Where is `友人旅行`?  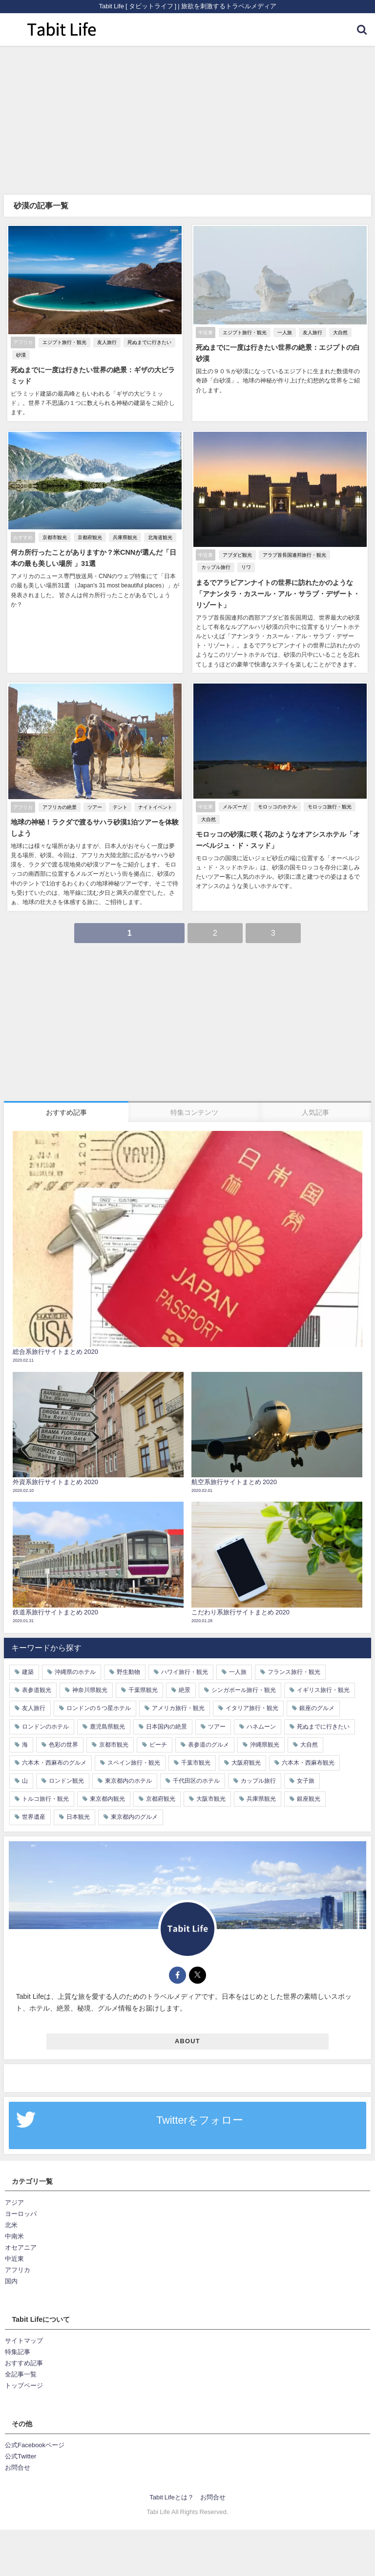
友人旅行 is located at coordinates (106, 343).